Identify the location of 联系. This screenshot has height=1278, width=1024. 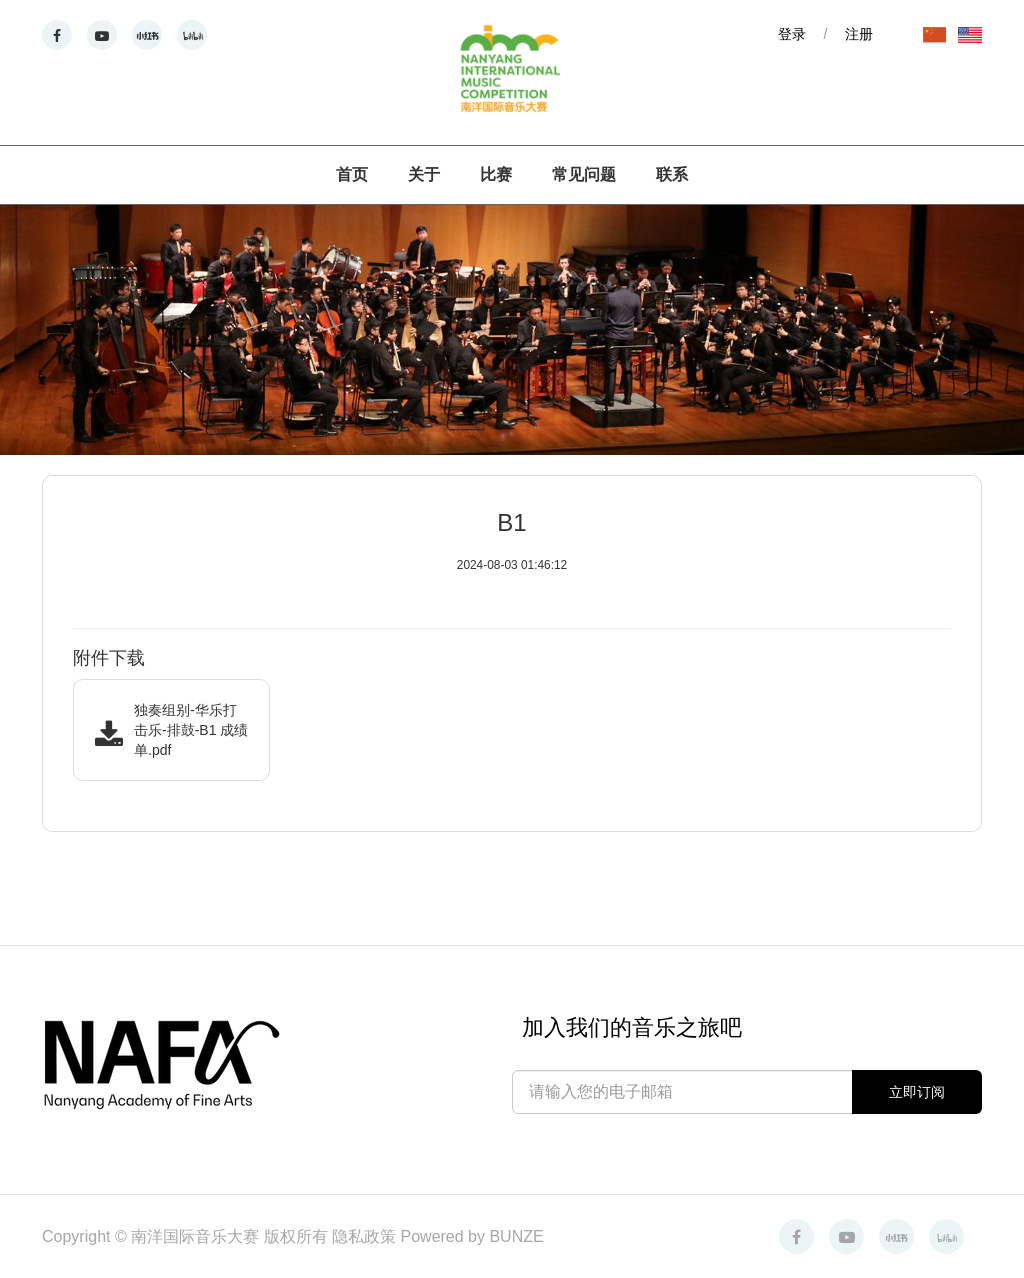
(672, 174).